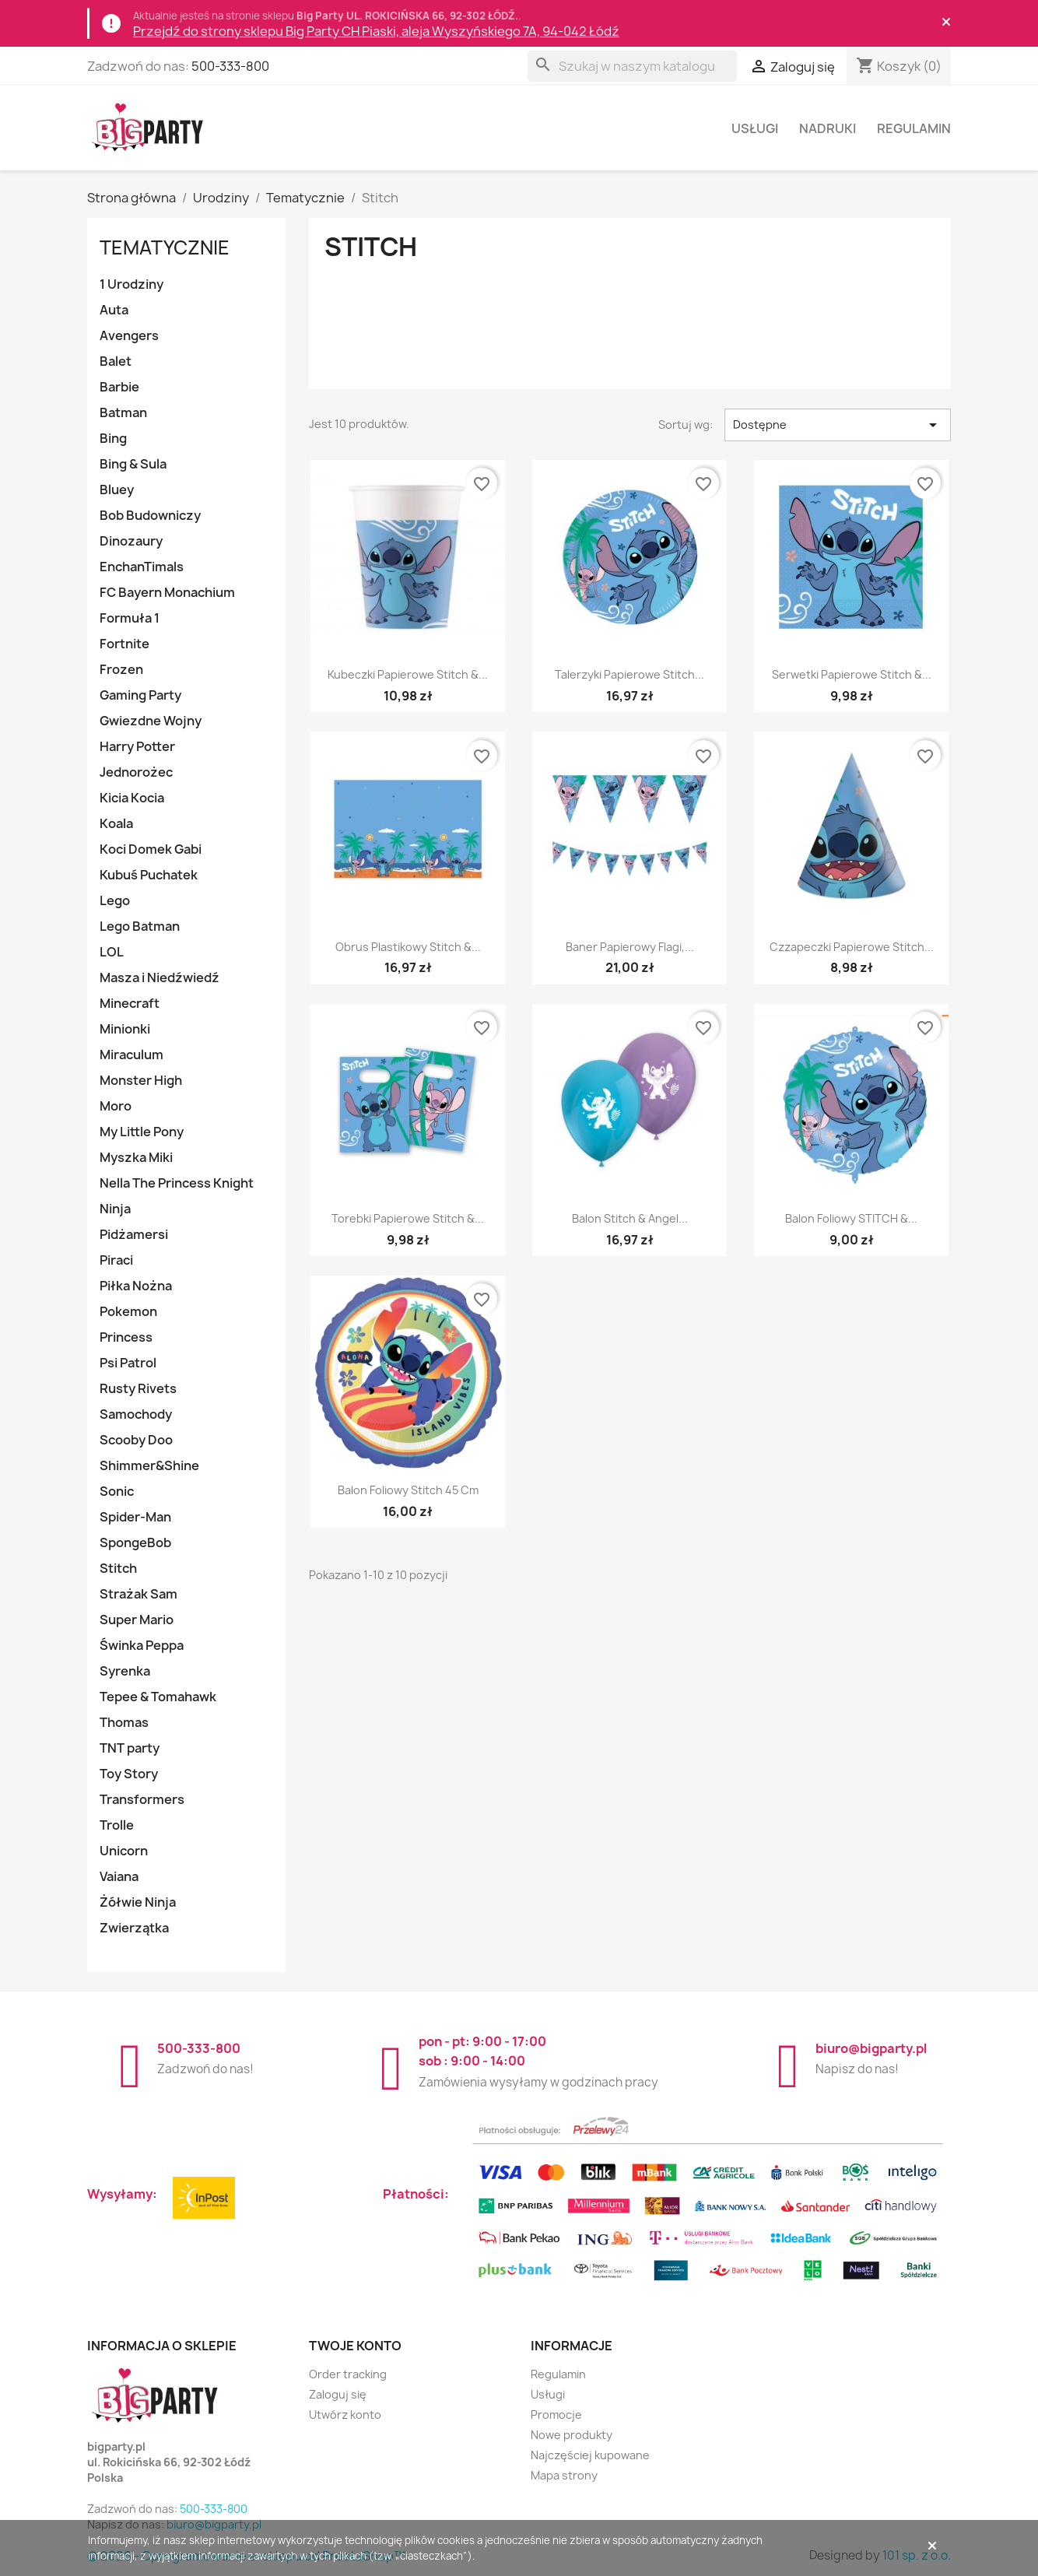  Describe the element at coordinates (119, 386) in the screenshot. I see `Barbie` at that location.